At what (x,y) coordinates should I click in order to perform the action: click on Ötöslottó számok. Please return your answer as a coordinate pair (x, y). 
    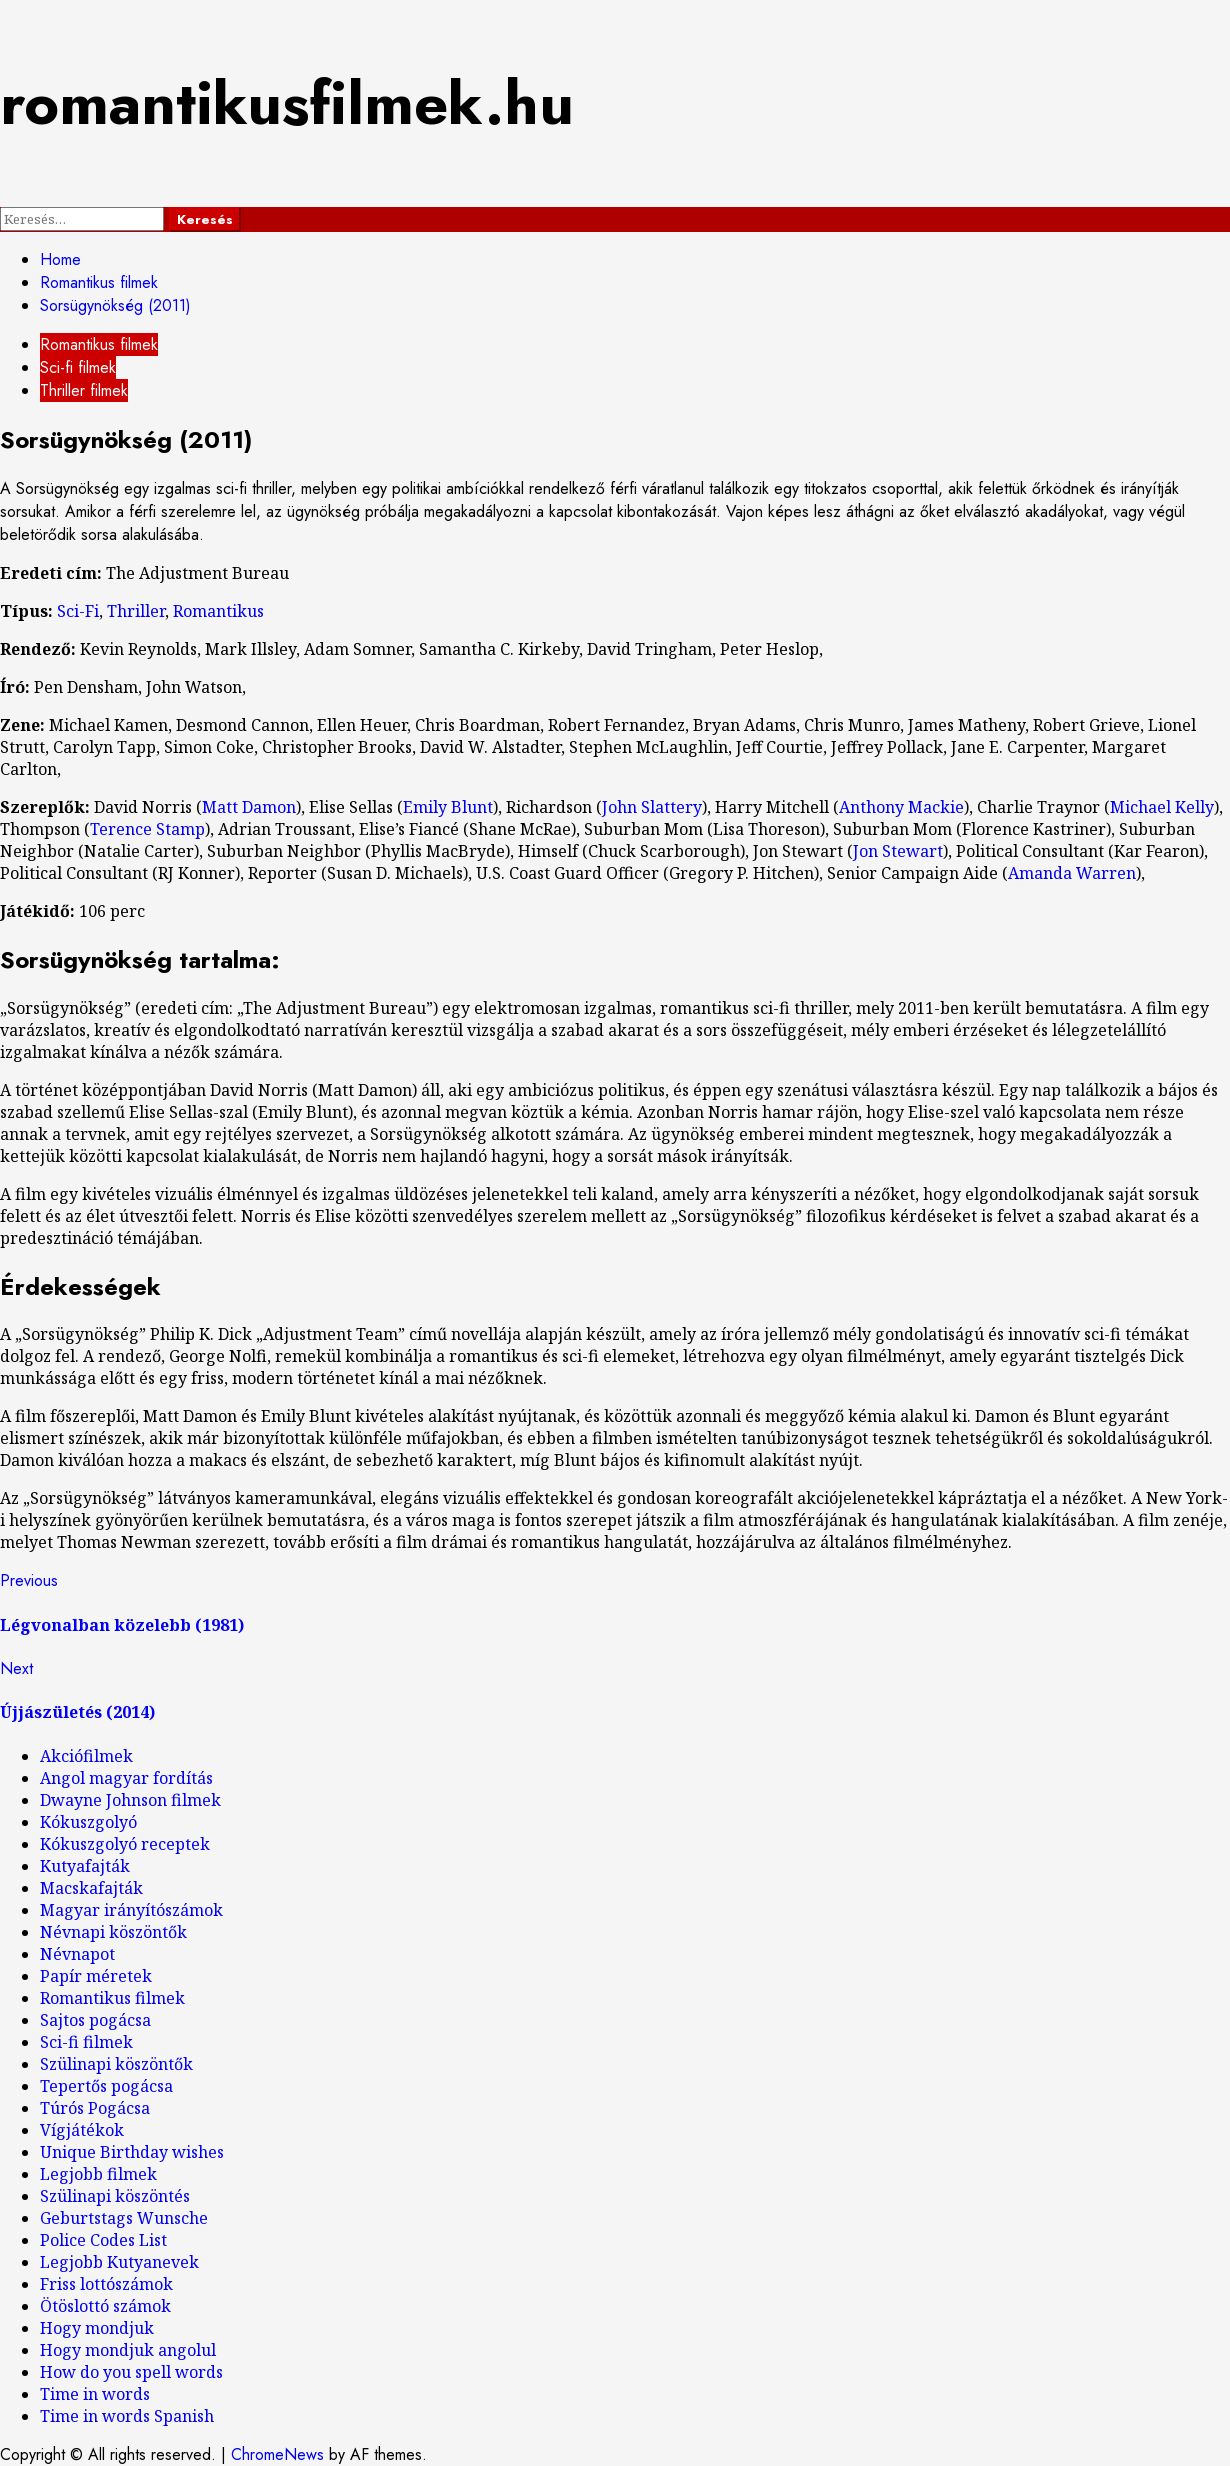
    Looking at the image, I should click on (105, 2306).